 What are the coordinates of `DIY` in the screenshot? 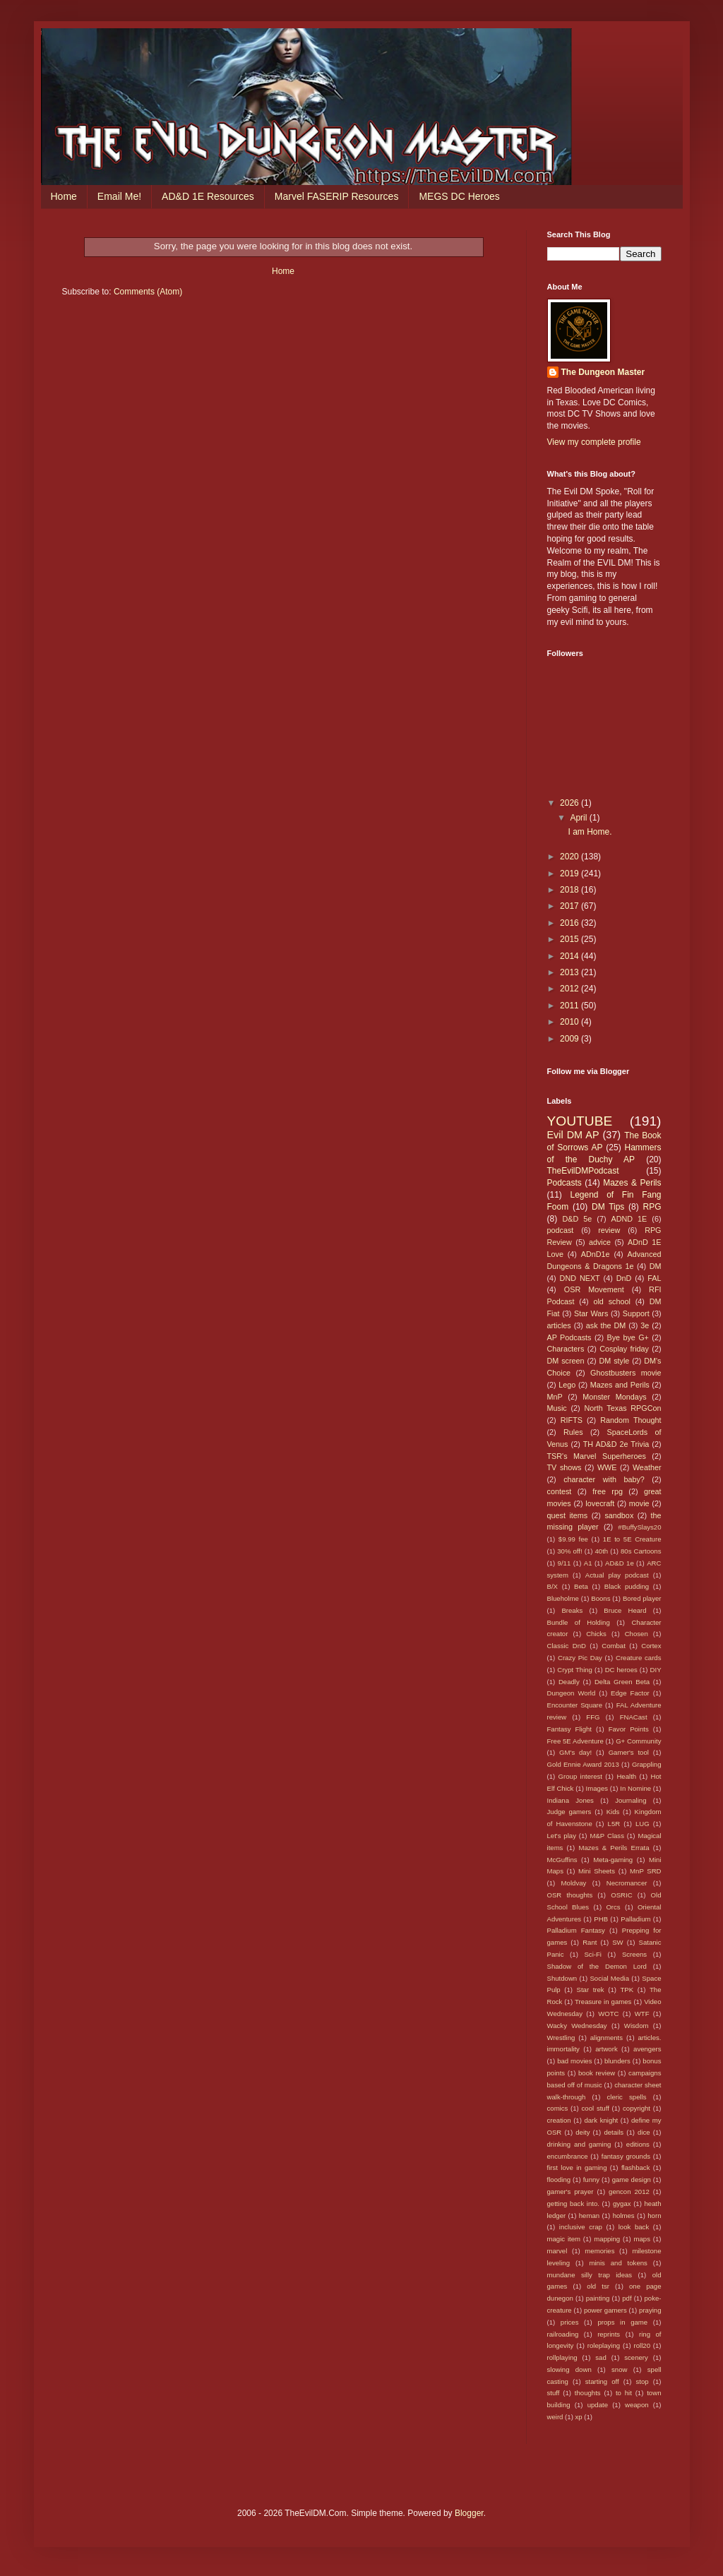 It's located at (656, 1670).